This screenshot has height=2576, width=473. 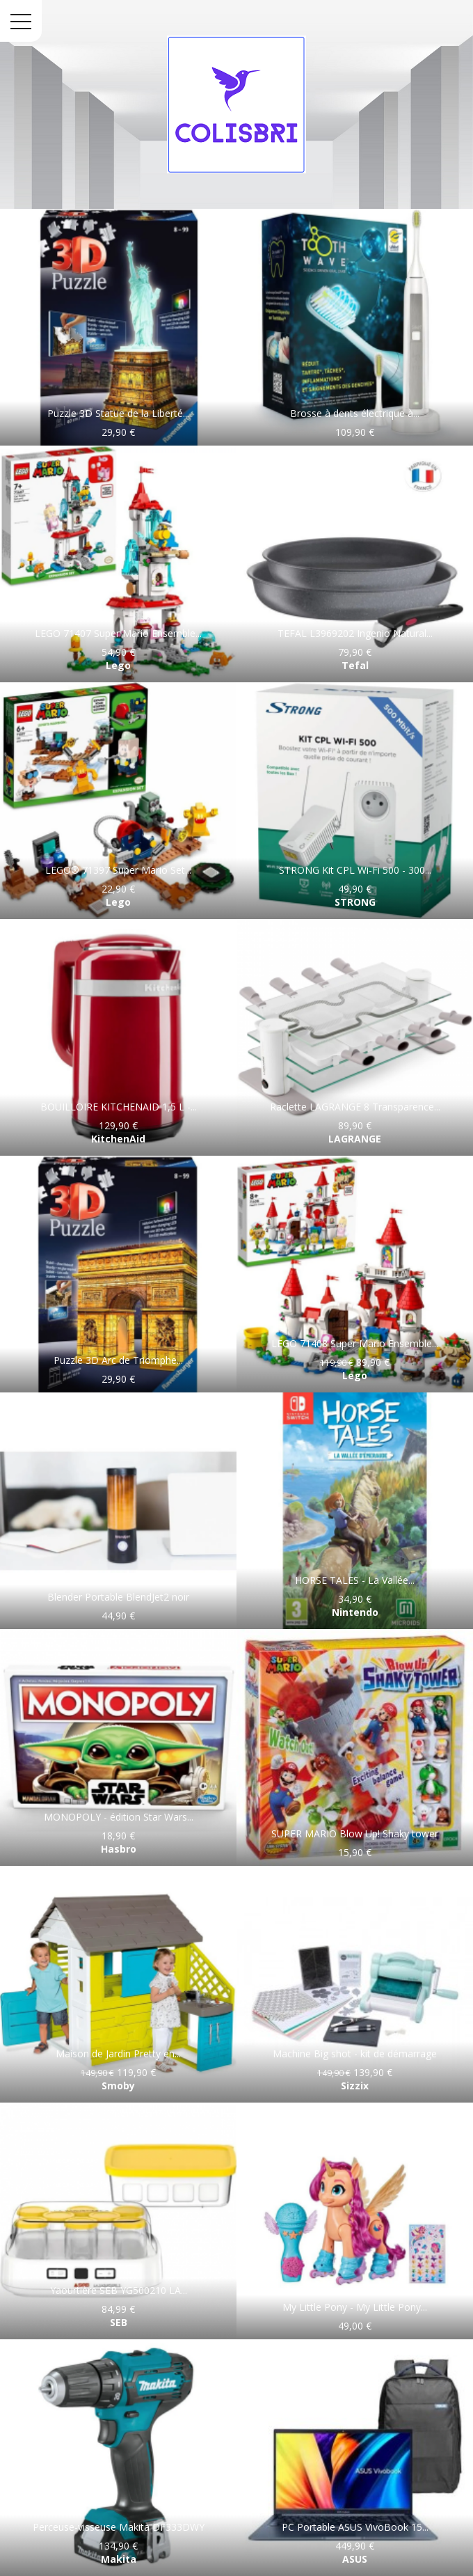 I want to click on Lego, so click(x=118, y=665).